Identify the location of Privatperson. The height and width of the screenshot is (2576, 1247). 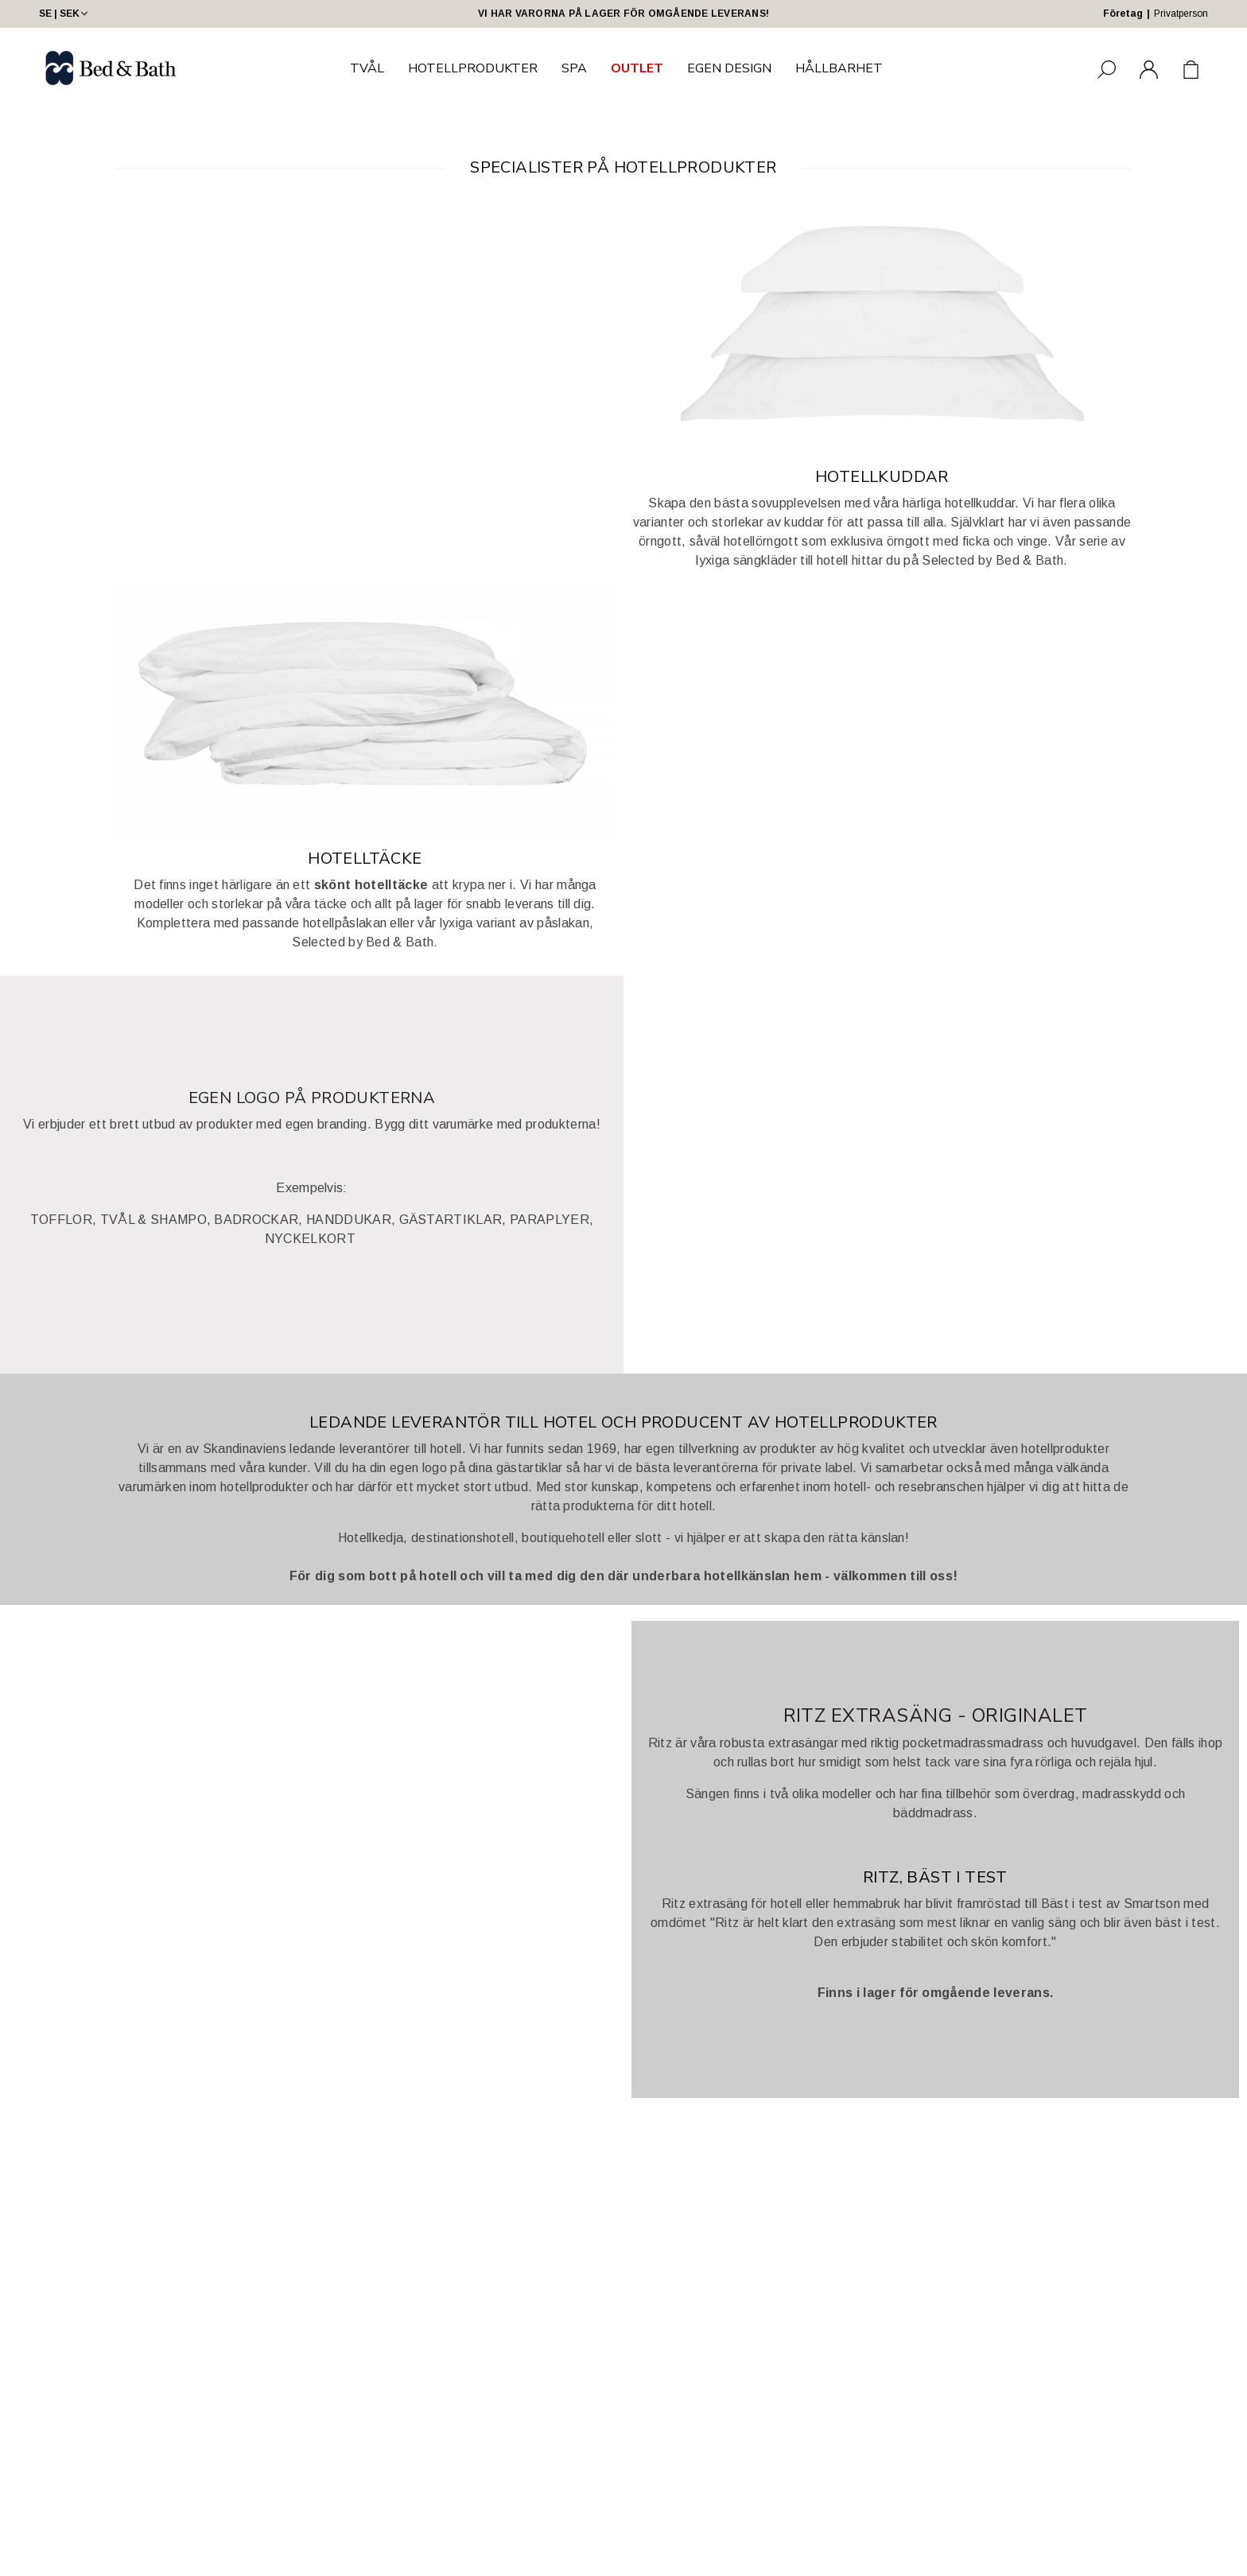
(1181, 13).